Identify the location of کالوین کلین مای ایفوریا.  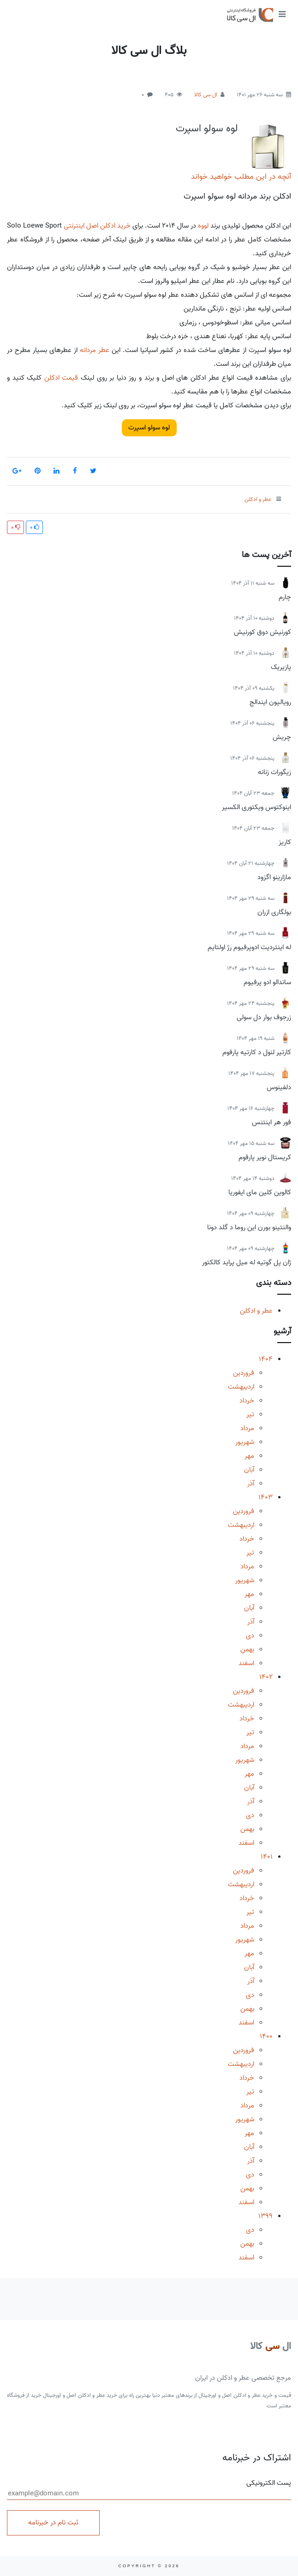
(259, 1192).